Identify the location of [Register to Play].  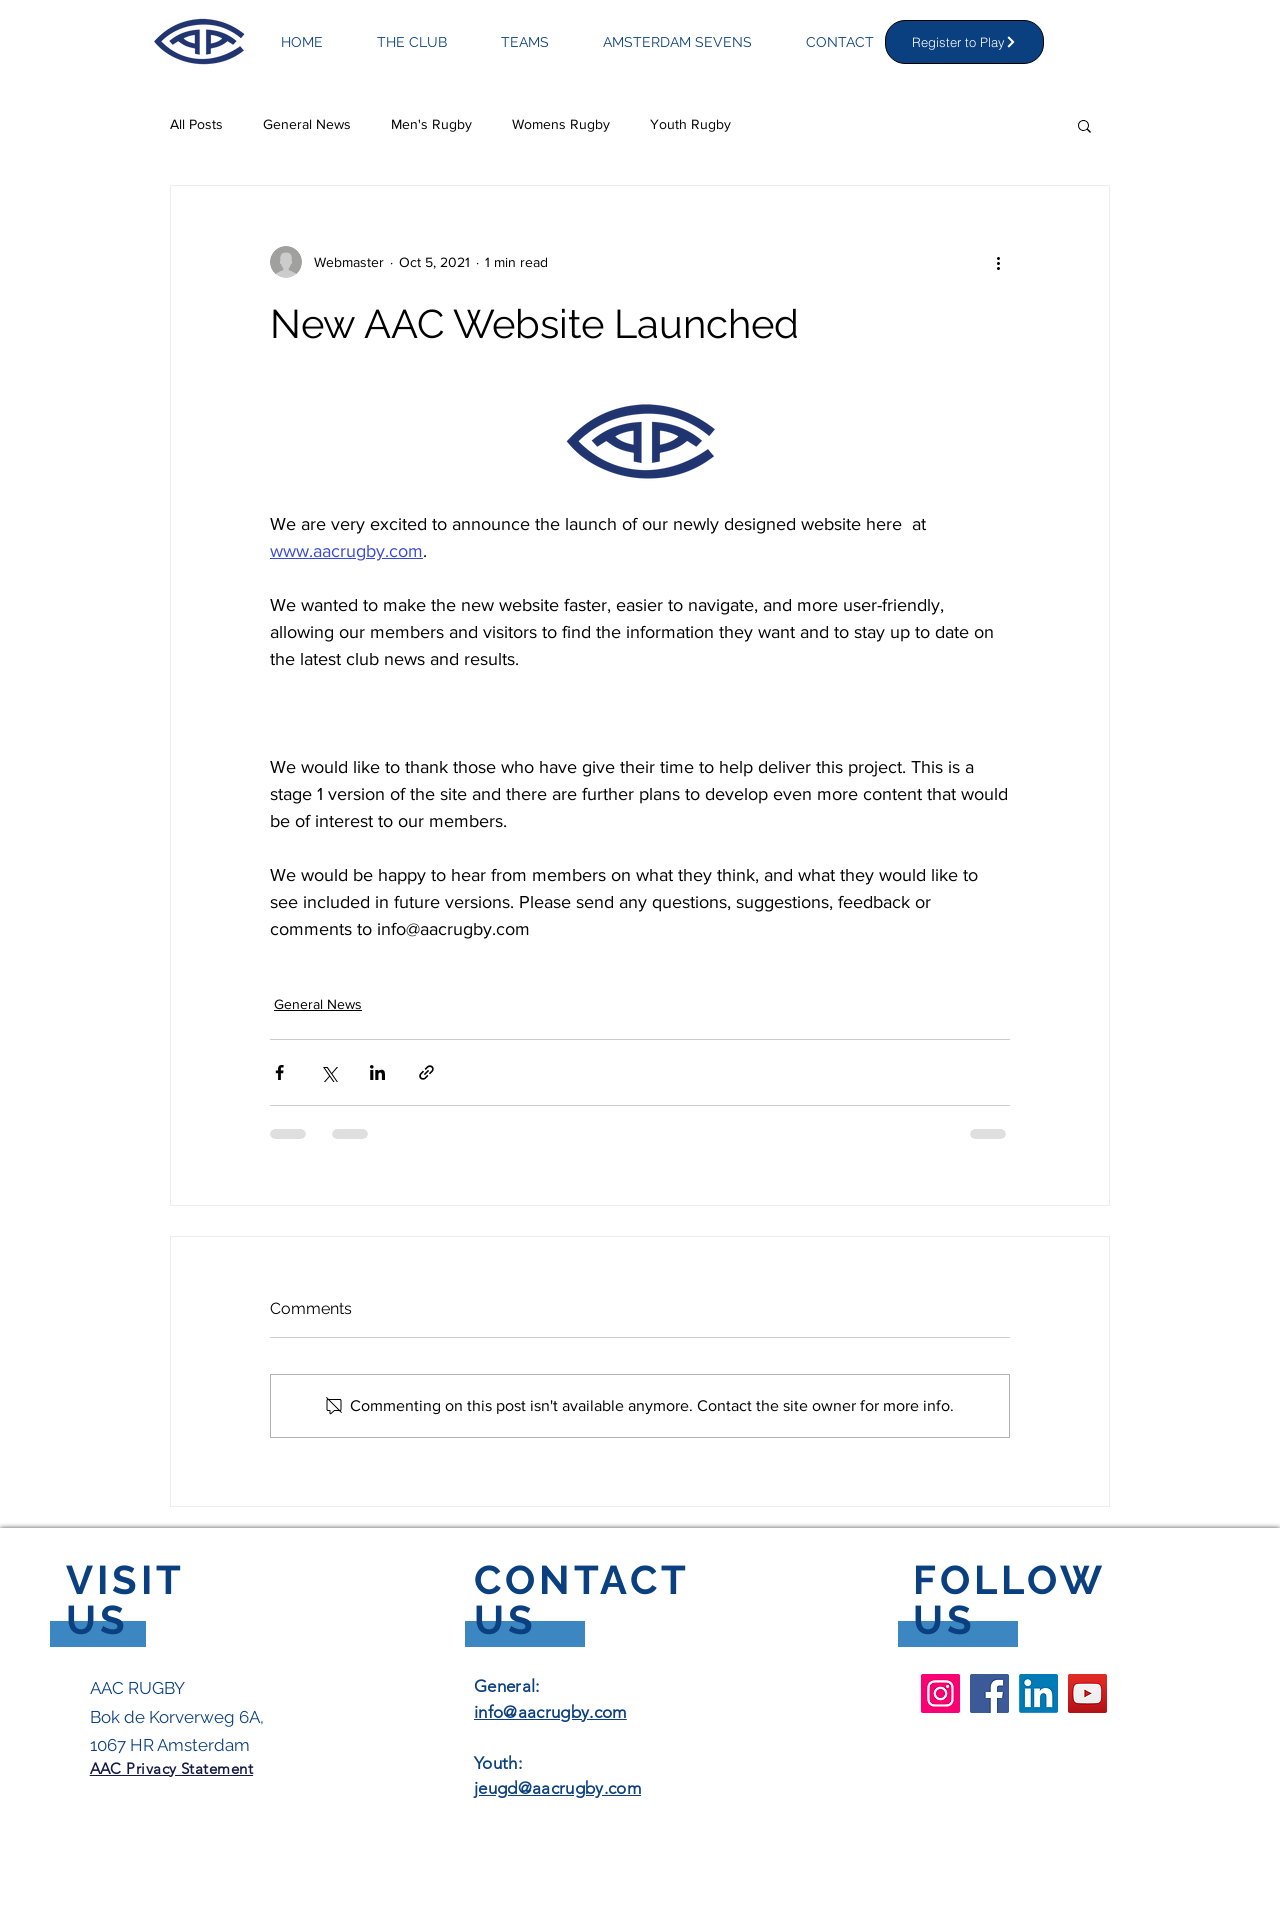
(964, 42).